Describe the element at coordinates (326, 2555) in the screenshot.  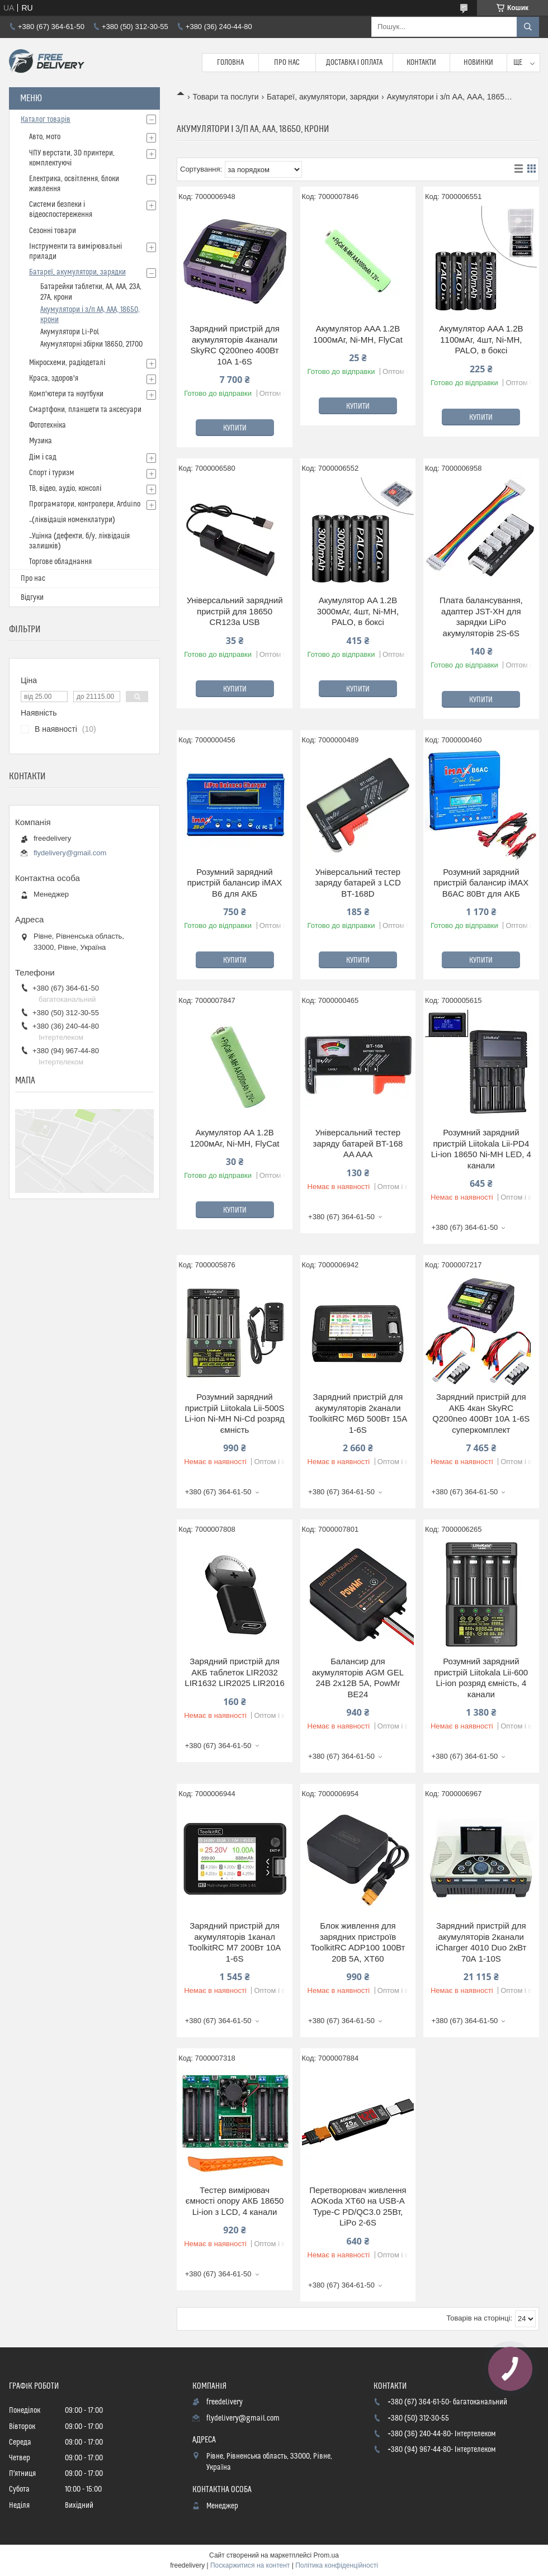
I see `Prom.ua` at that location.